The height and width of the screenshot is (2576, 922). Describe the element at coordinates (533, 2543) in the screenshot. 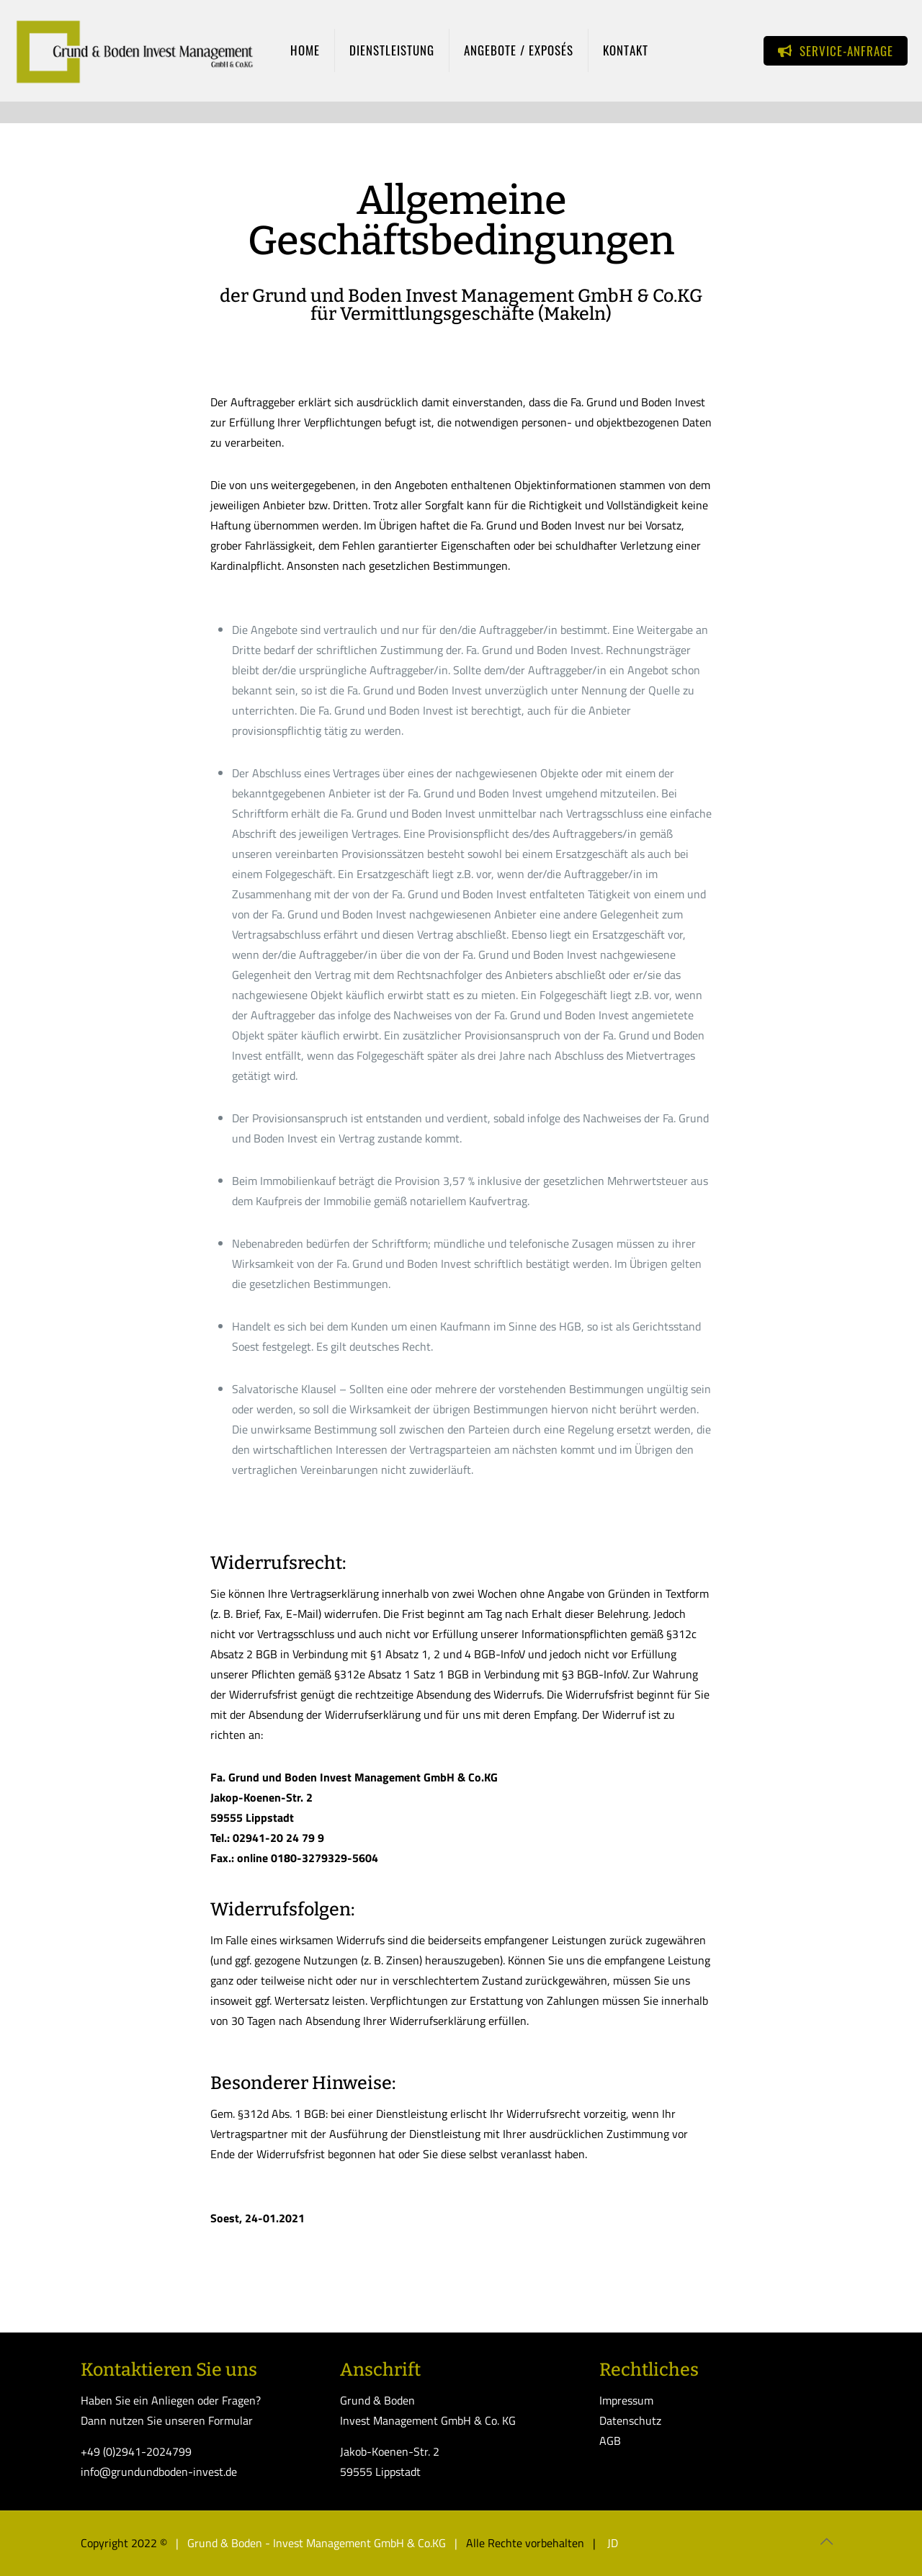

I see `Alle Rechte vorbehalten |` at that location.